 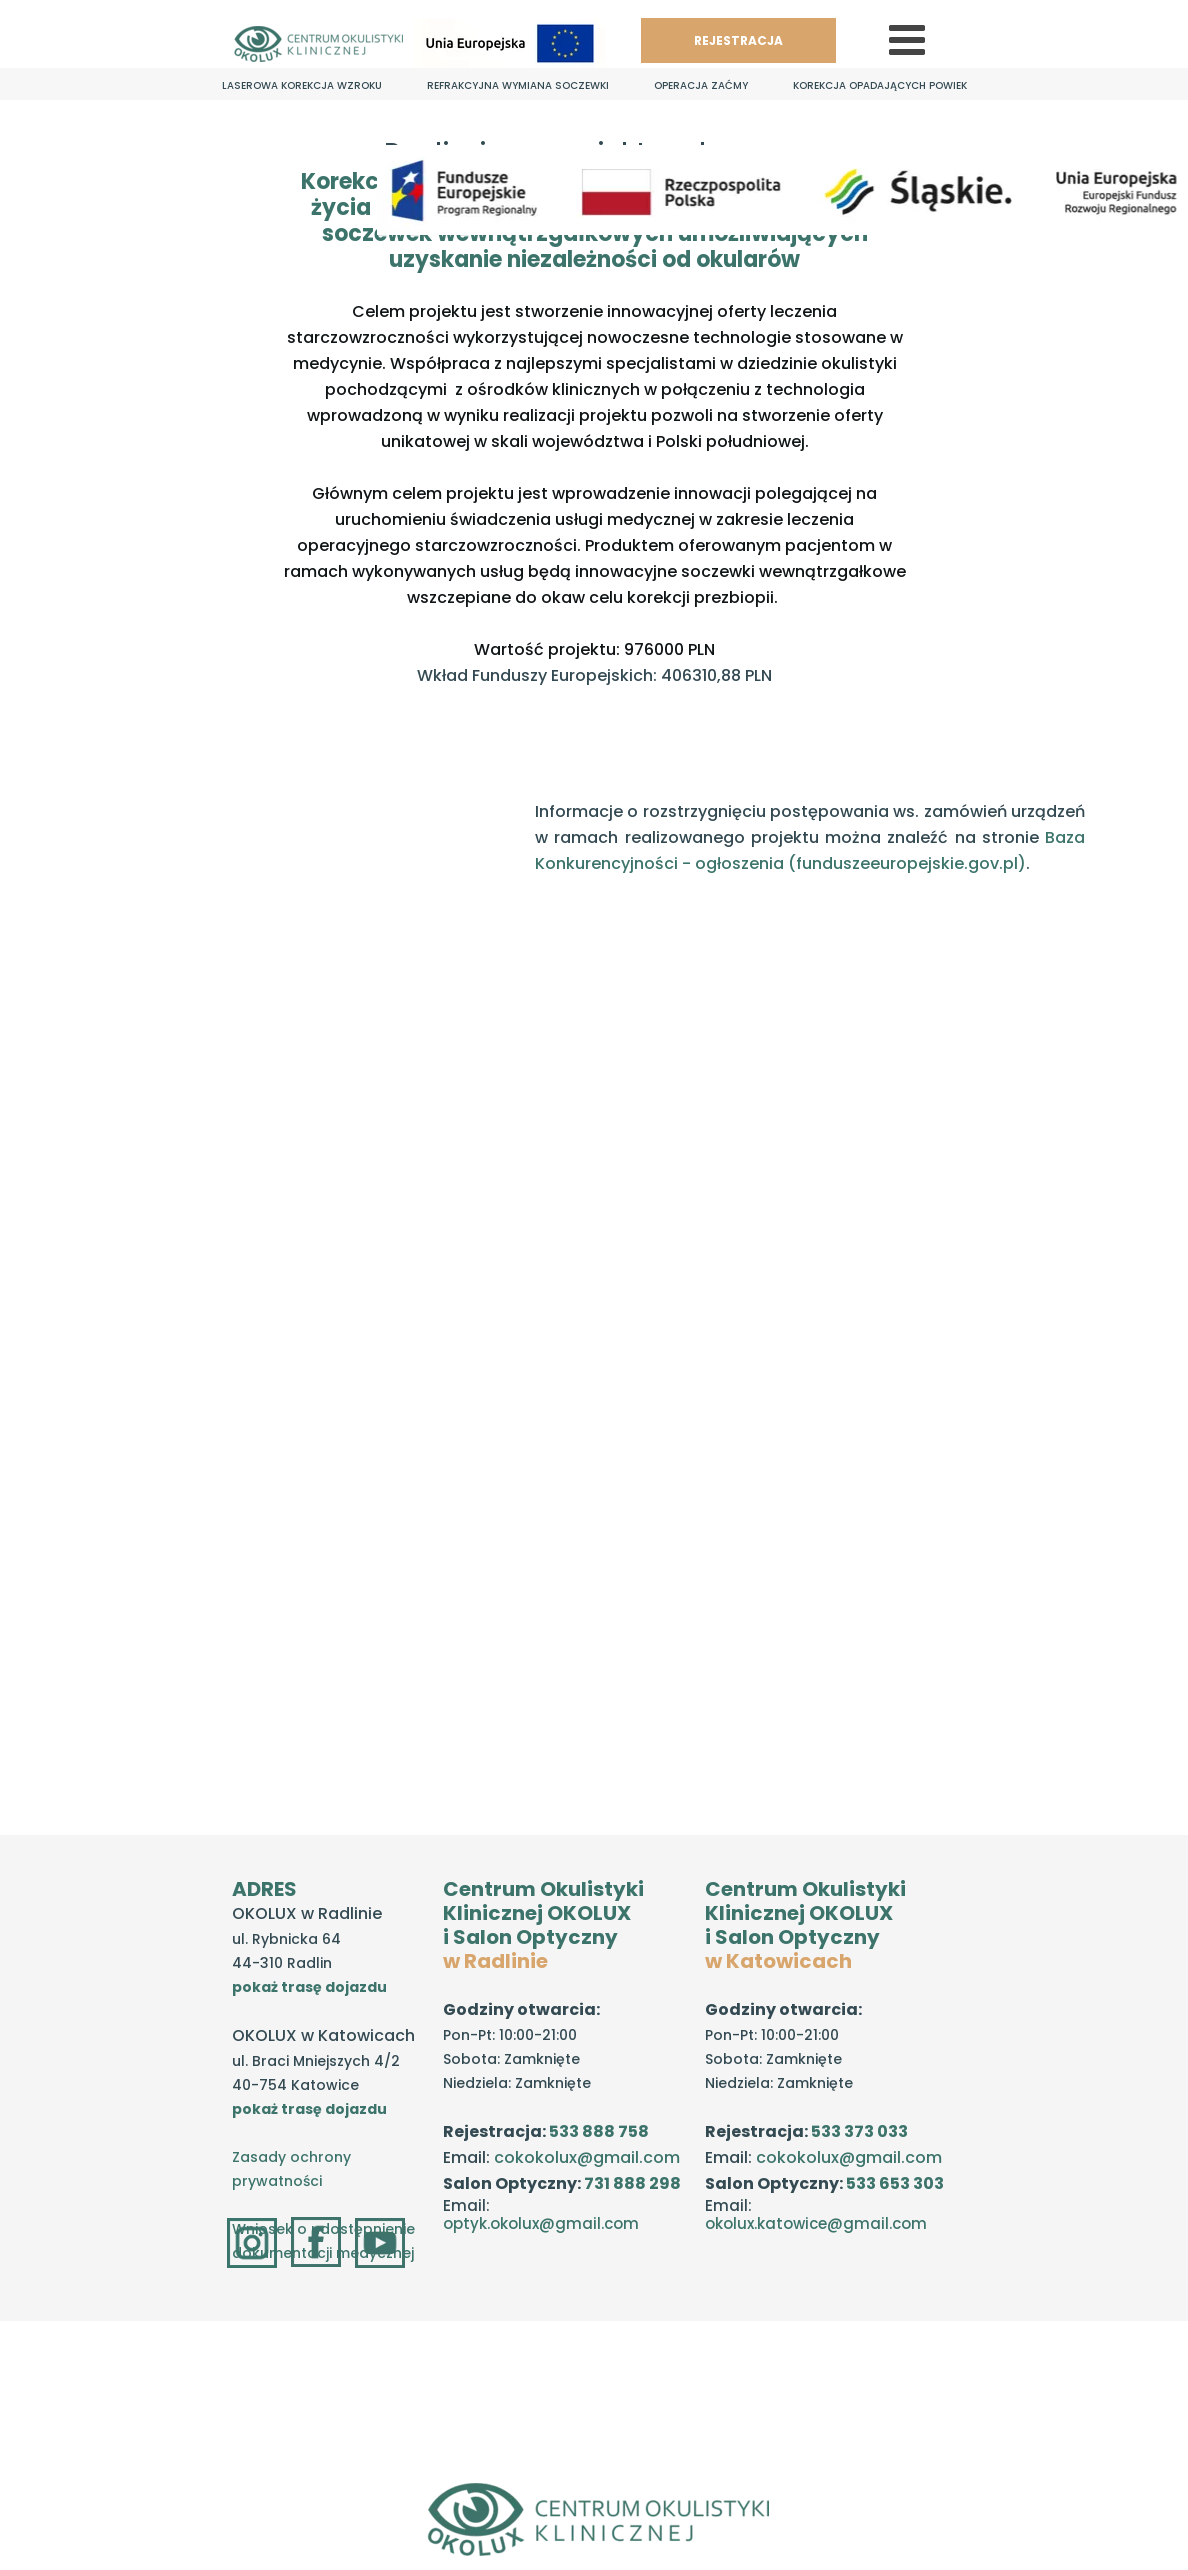 What do you see at coordinates (309, 1987) in the screenshot?
I see `pokaż trasę dojazdu` at bounding box center [309, 1987].